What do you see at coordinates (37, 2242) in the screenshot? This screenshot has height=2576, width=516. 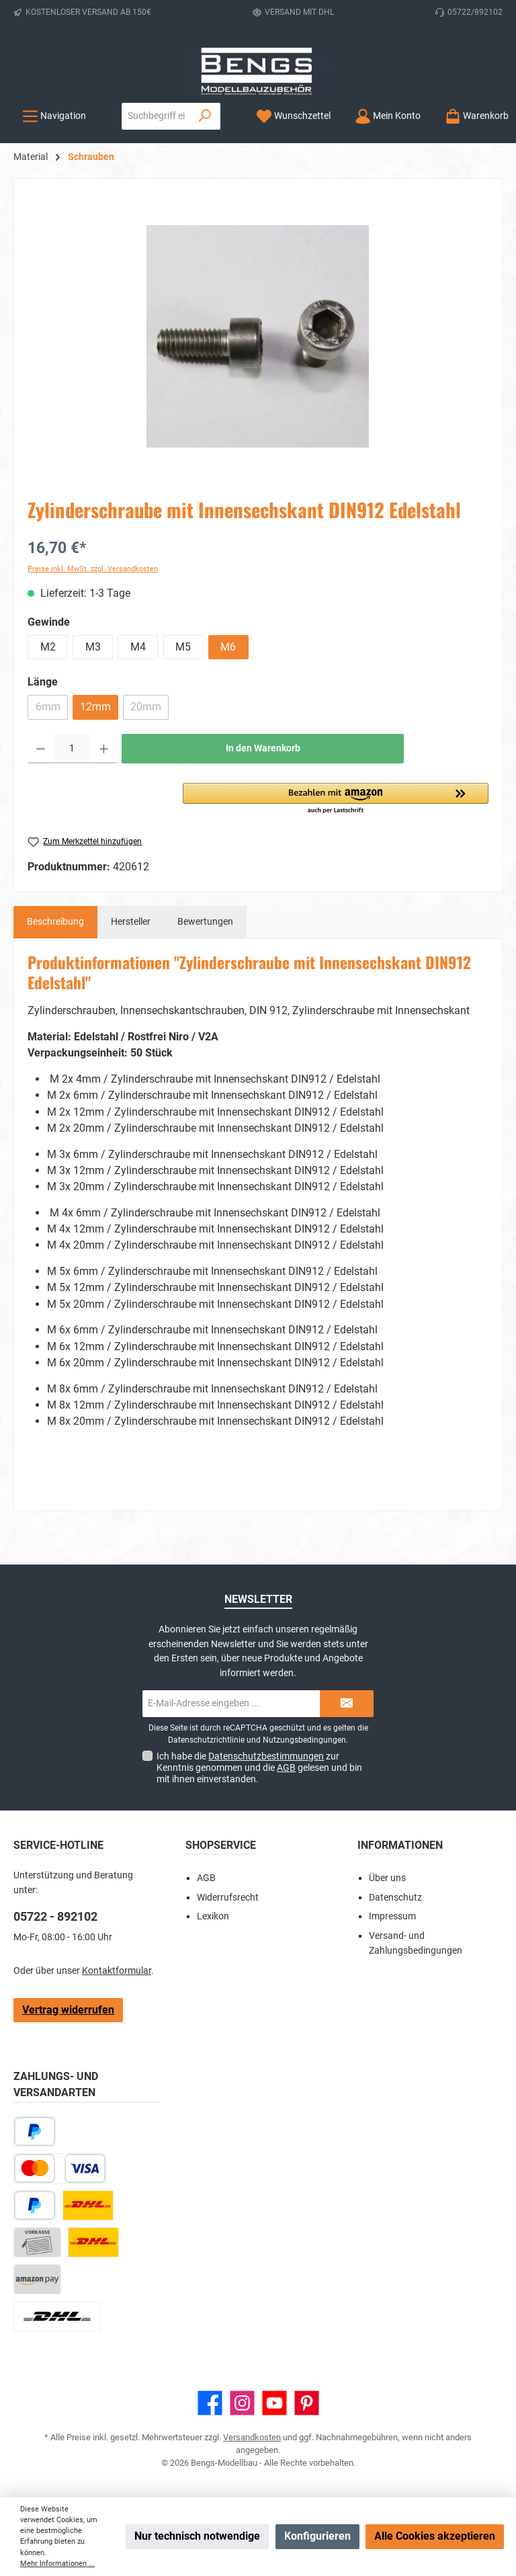 I see `[Vorkasse]` at bounding box center [37, 2242].